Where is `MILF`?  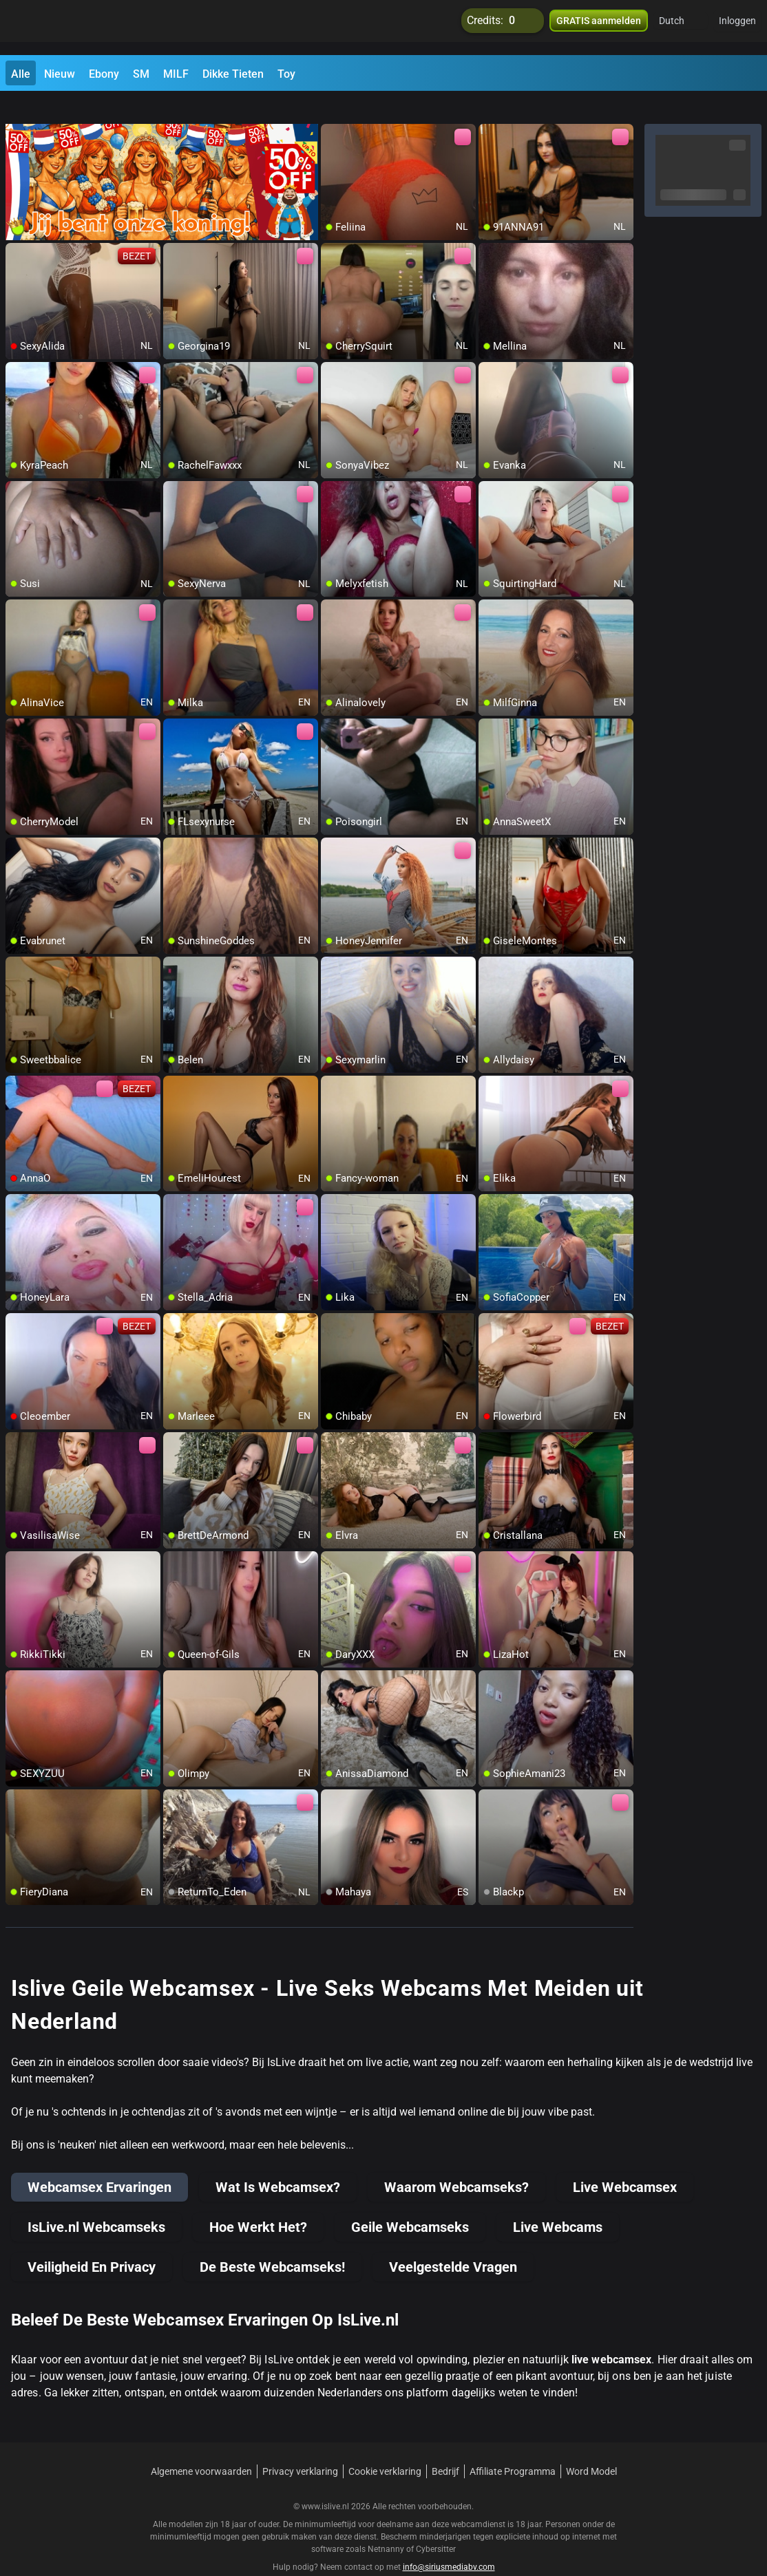 MILF is located at coordinates (176, 74).